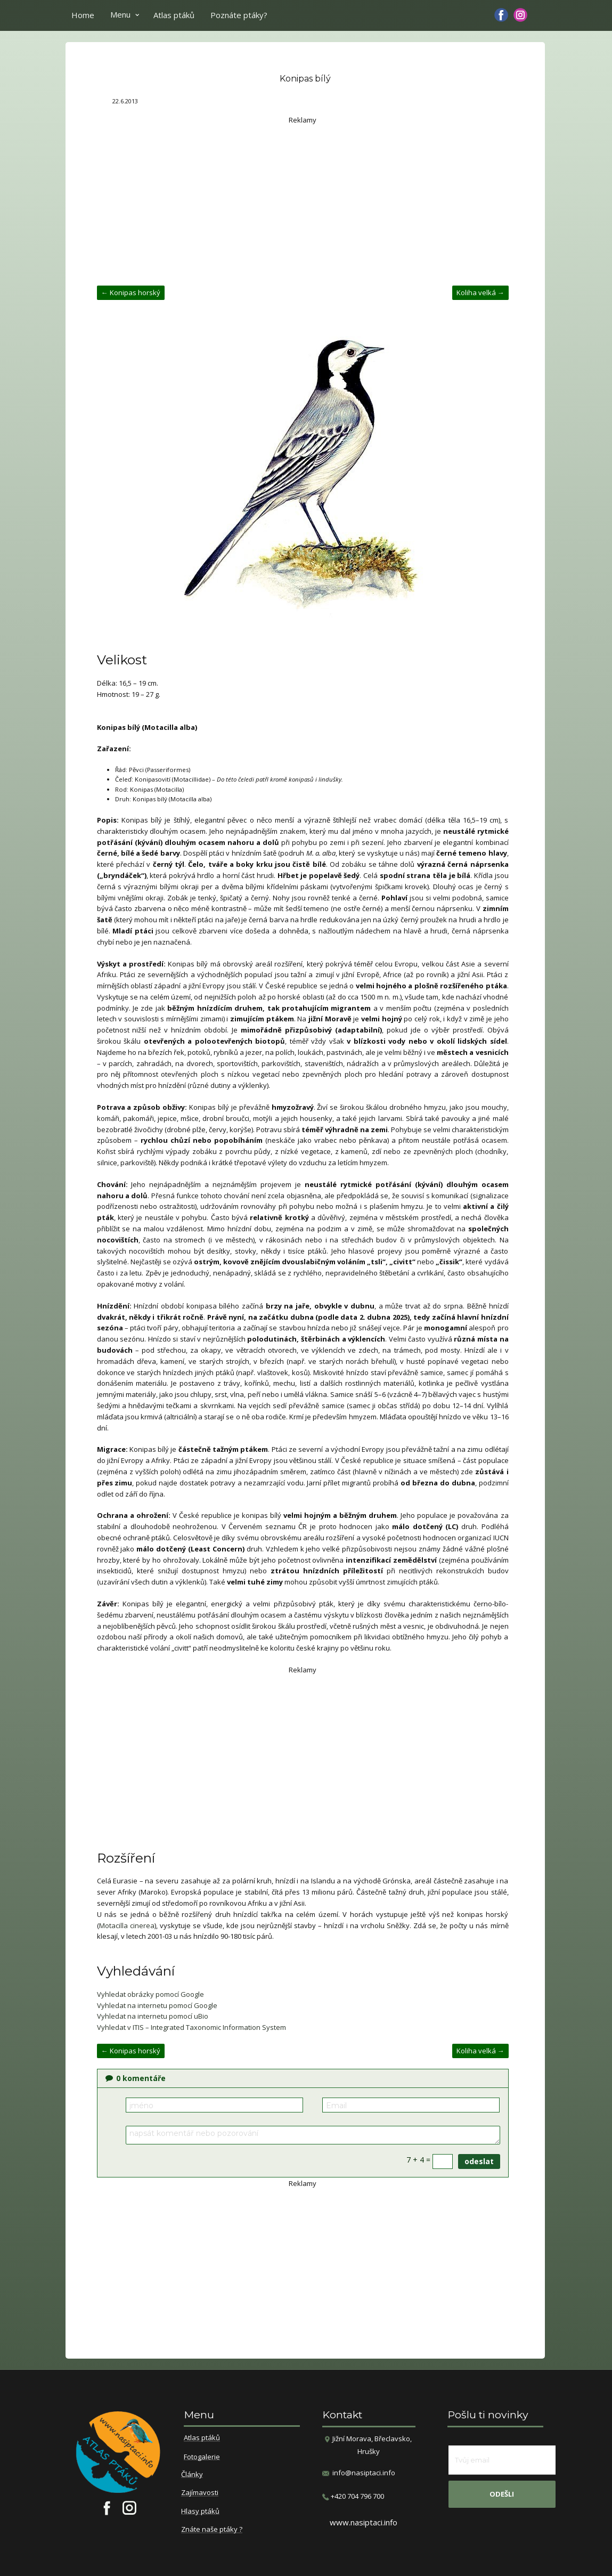  What do you see at coordinates (303, 200) in the screenshot?
I see `[Advertisement]` at bounding box center [303, 200].